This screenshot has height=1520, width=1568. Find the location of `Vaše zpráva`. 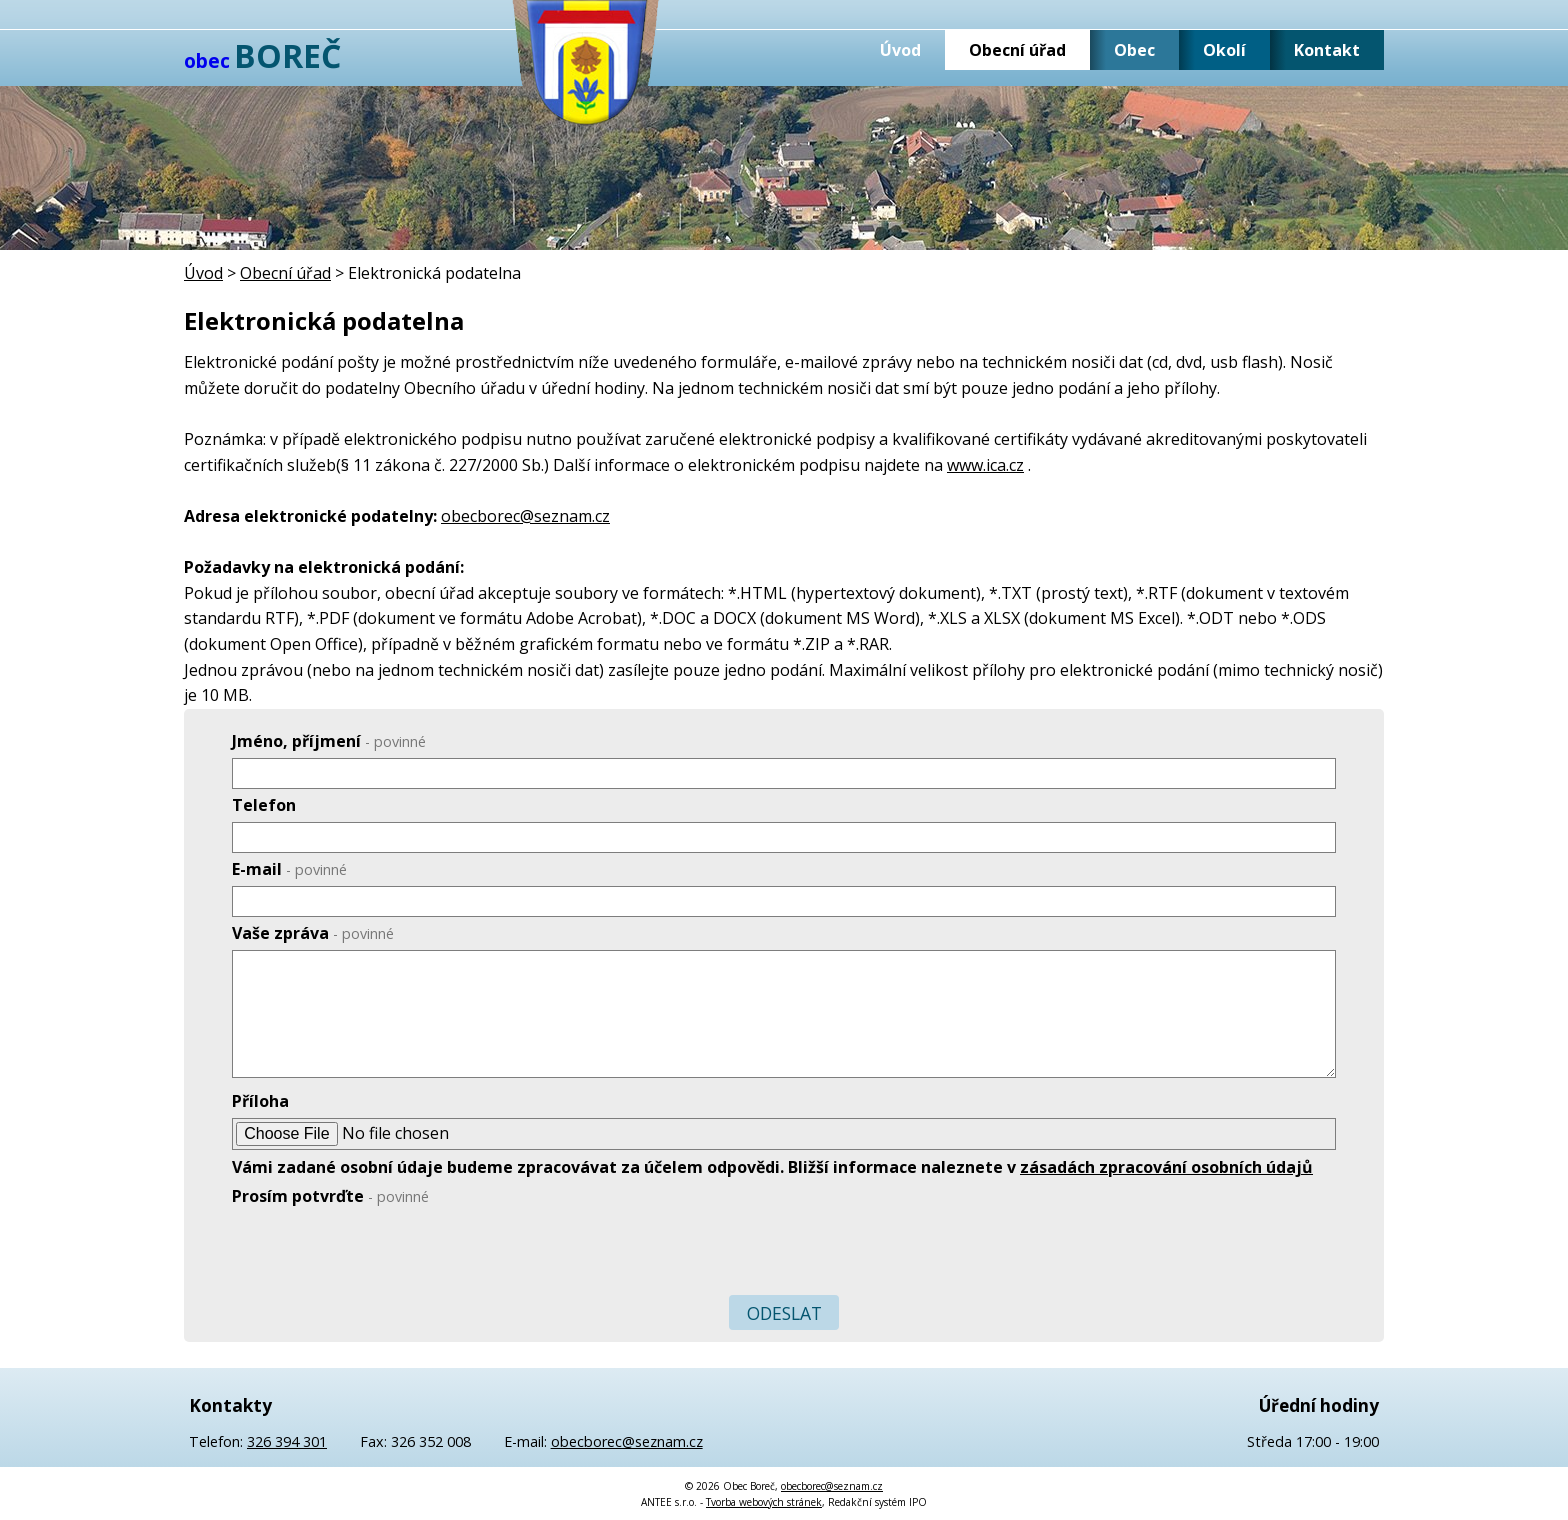

Vaše zpráva is located at coordinates (313, 933).